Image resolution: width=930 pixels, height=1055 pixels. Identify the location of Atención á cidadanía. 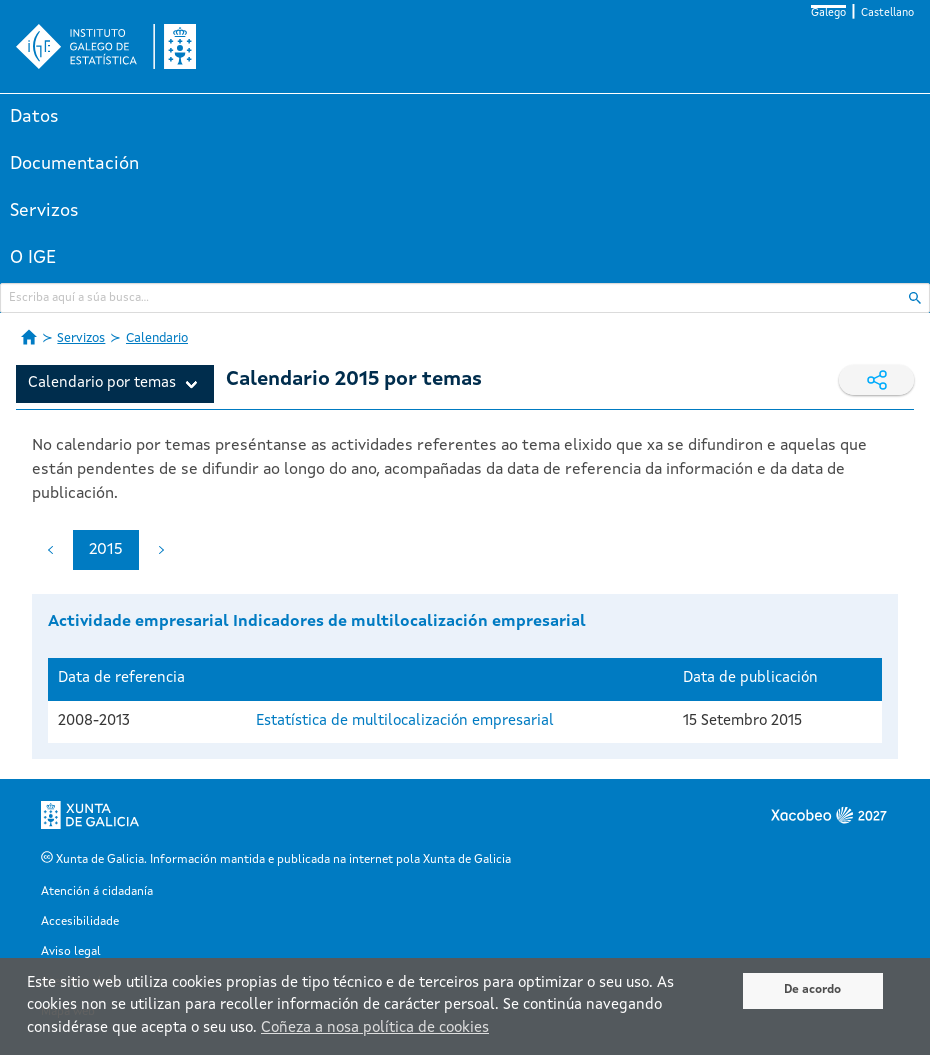
(97, 892).